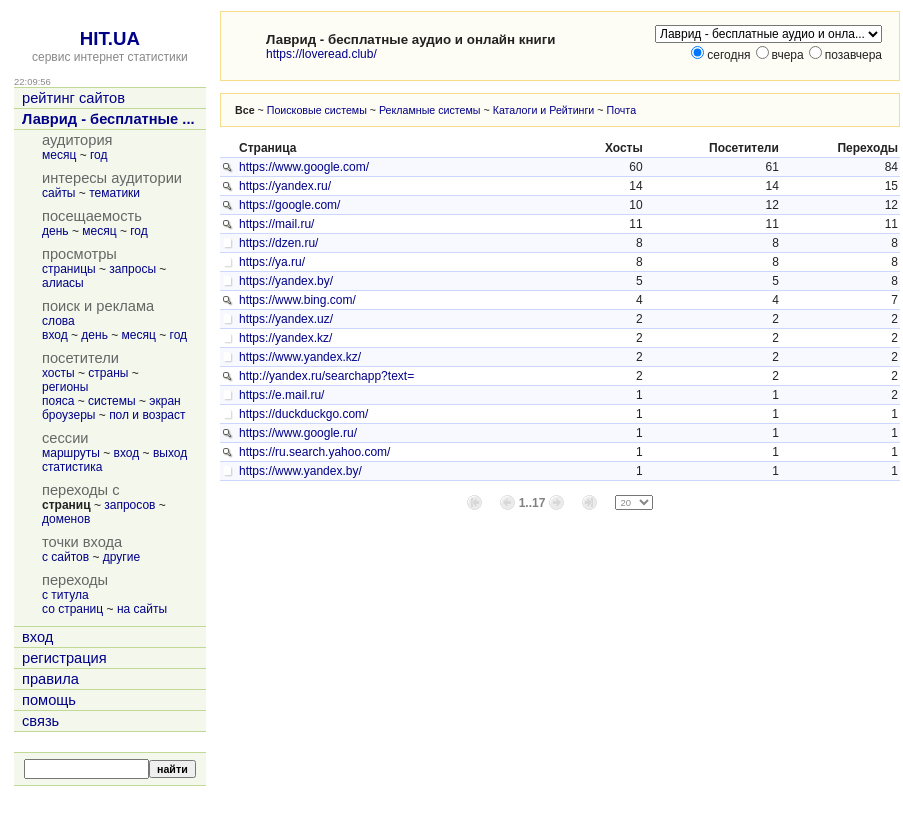 This screenshot has height=819, width=903. I want to click on https://loveread.club/, so click(321, 54).